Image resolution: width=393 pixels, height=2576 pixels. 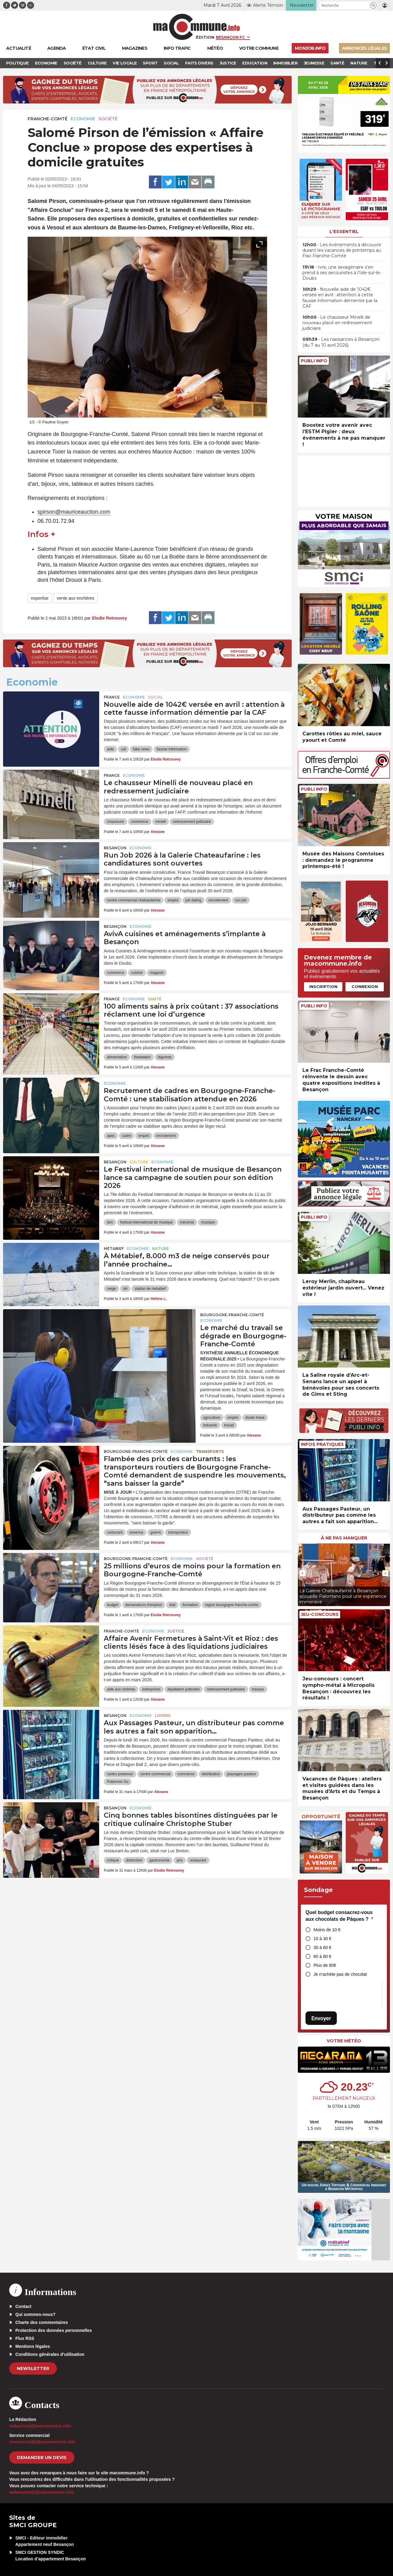 I want to click on agriculture, so click(x=211, y=1417).